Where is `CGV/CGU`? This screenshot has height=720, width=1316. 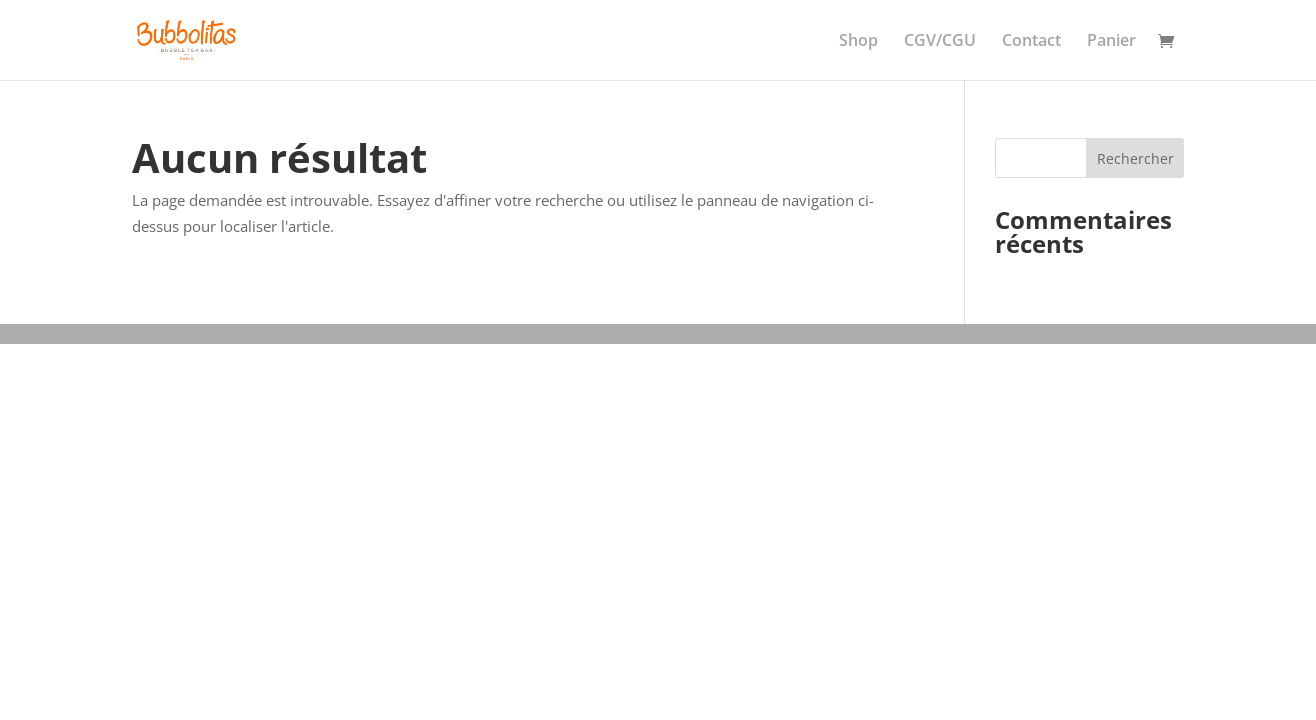 CGV/CGU is located at coordinates (940, 42).